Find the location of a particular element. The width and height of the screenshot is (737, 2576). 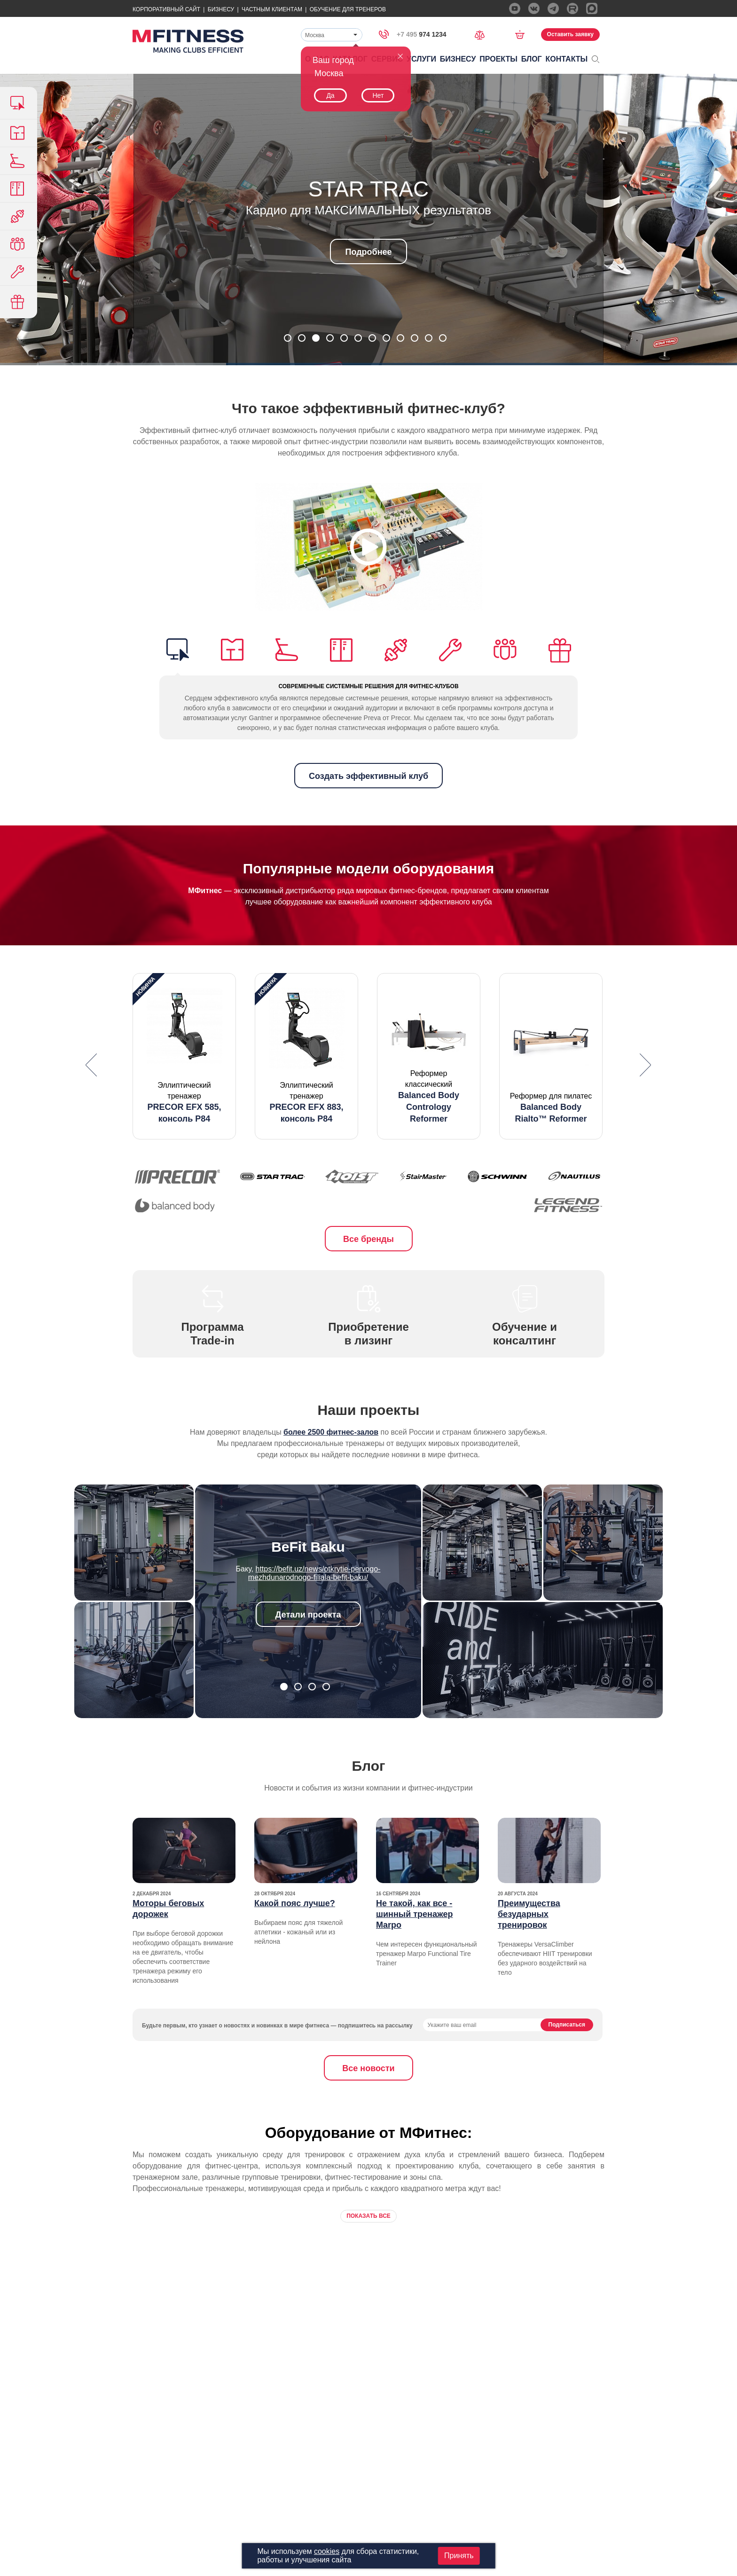

Бизнесу is located at coordinates (221, 9).